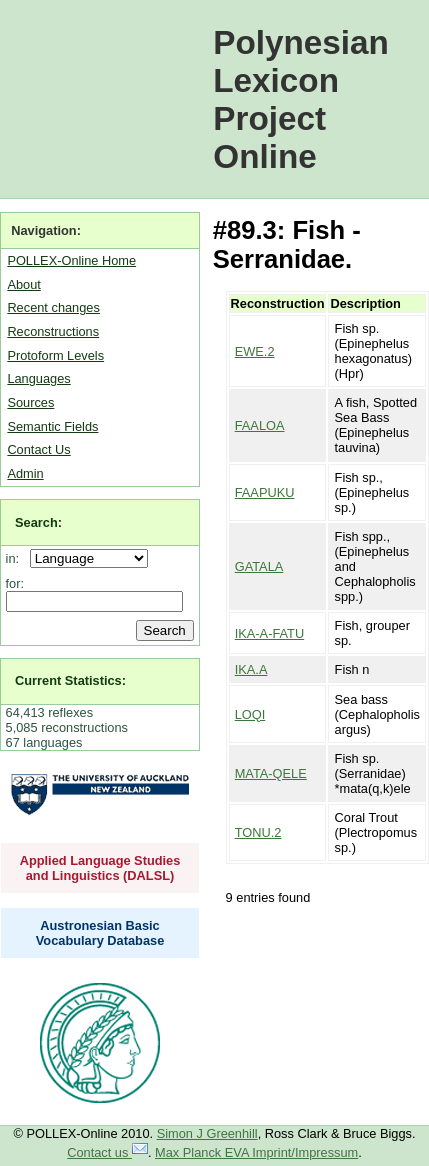 The width and height of the screenshot is (429, 1166). What do you see at coordinates (207, 1133) in the screenshot?
I see `Simon J Greenhill` at bounding box center [207, 1133].